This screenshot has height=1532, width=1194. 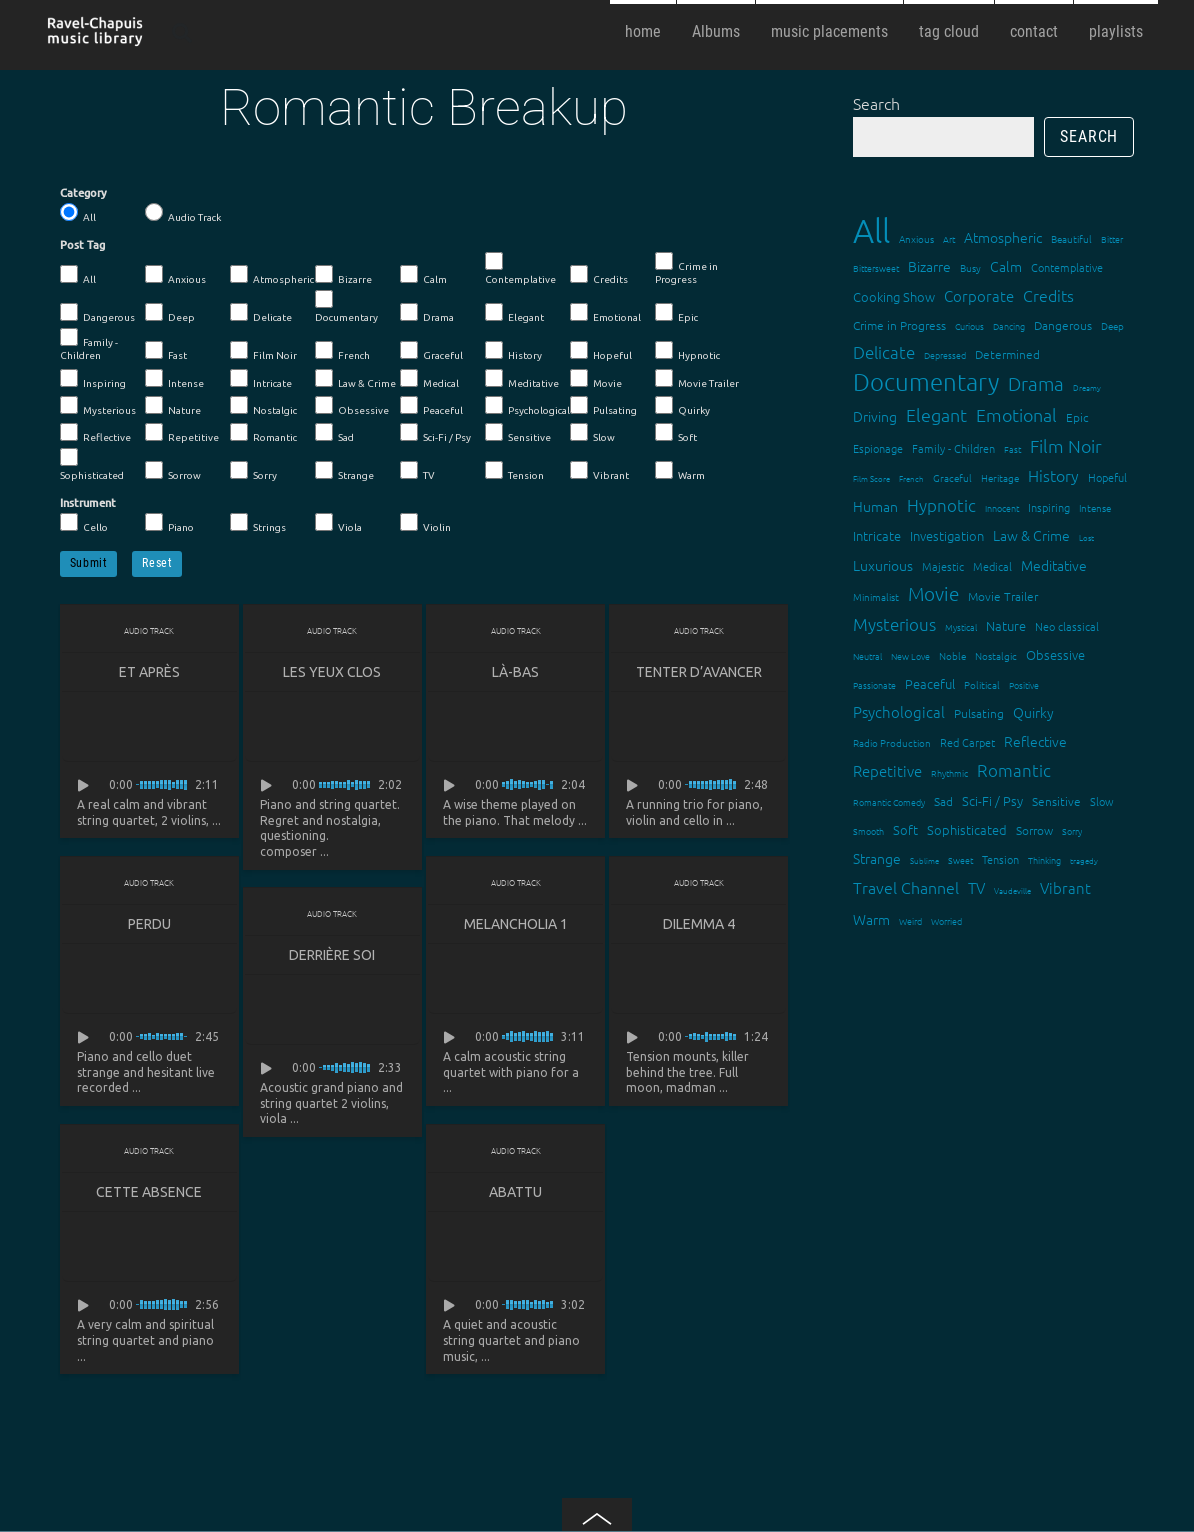 What do you see at coordinates (263, 433) in the screenshot?
I see `Romantic` at bounding box center [263, 433].